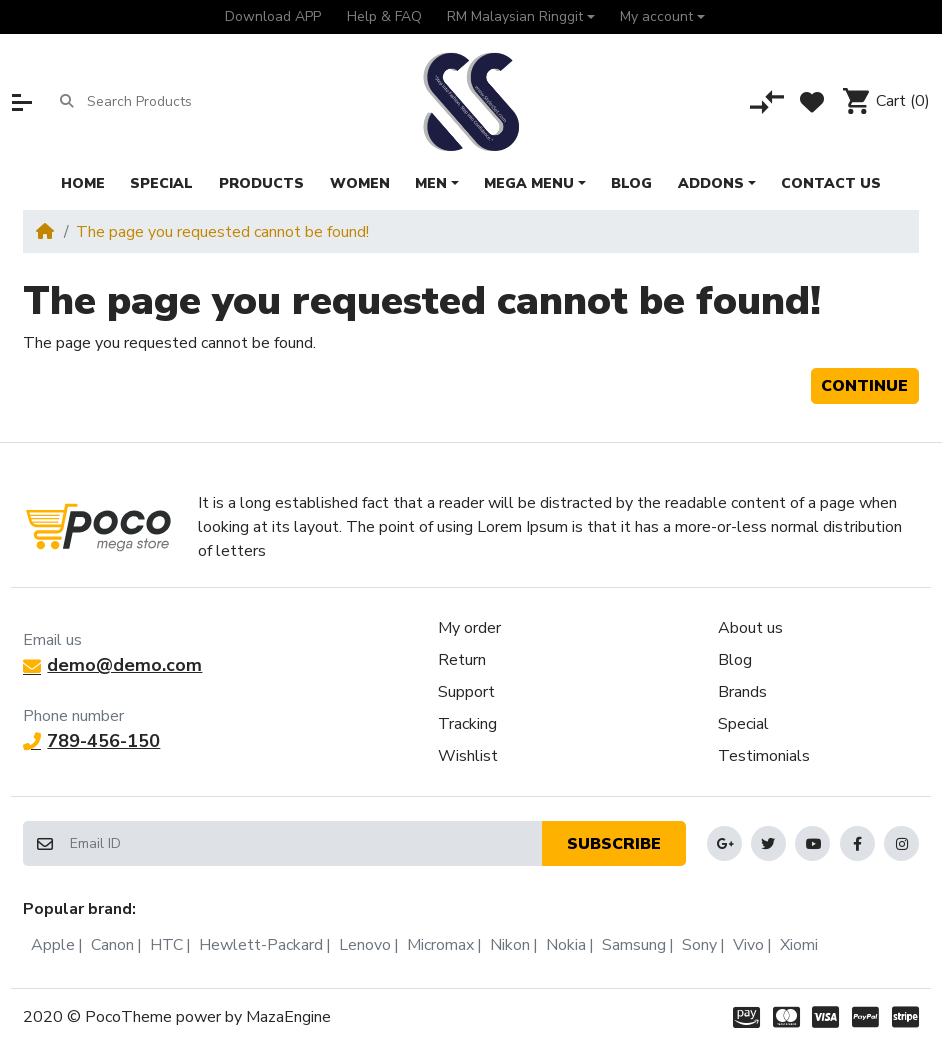 The image size is (942, 1045). Describe the element at coordinates (748, 945) in the screenshot. I see `Vivo` at that location.